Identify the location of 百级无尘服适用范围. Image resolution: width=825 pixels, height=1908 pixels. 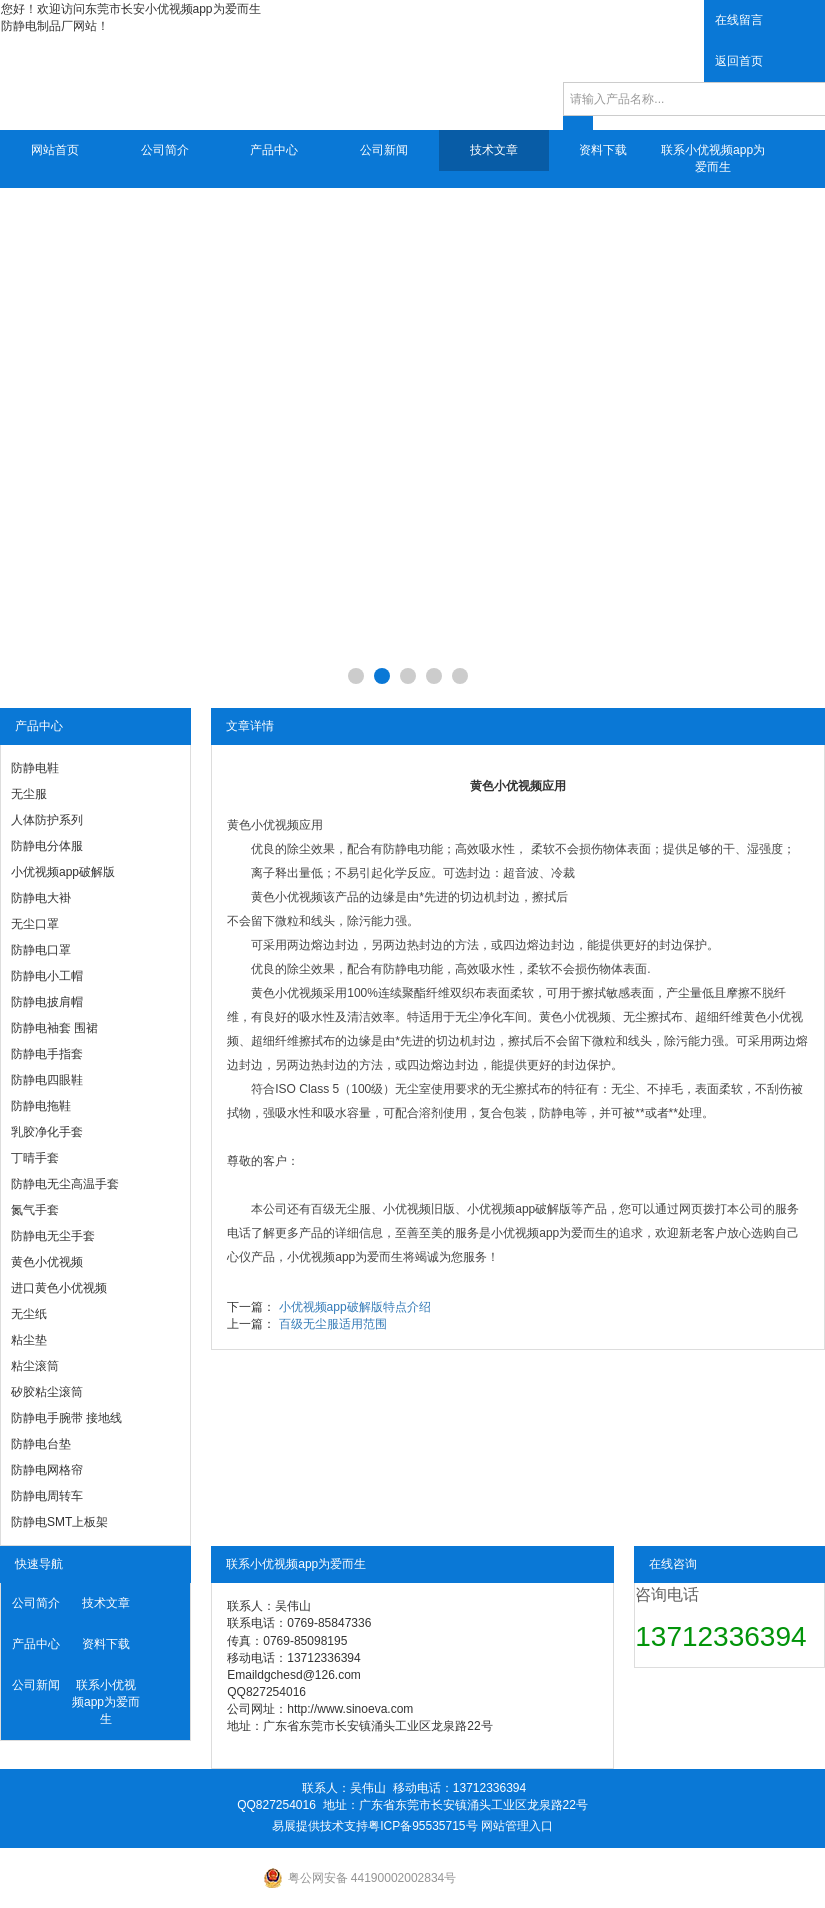
(333, 1324).